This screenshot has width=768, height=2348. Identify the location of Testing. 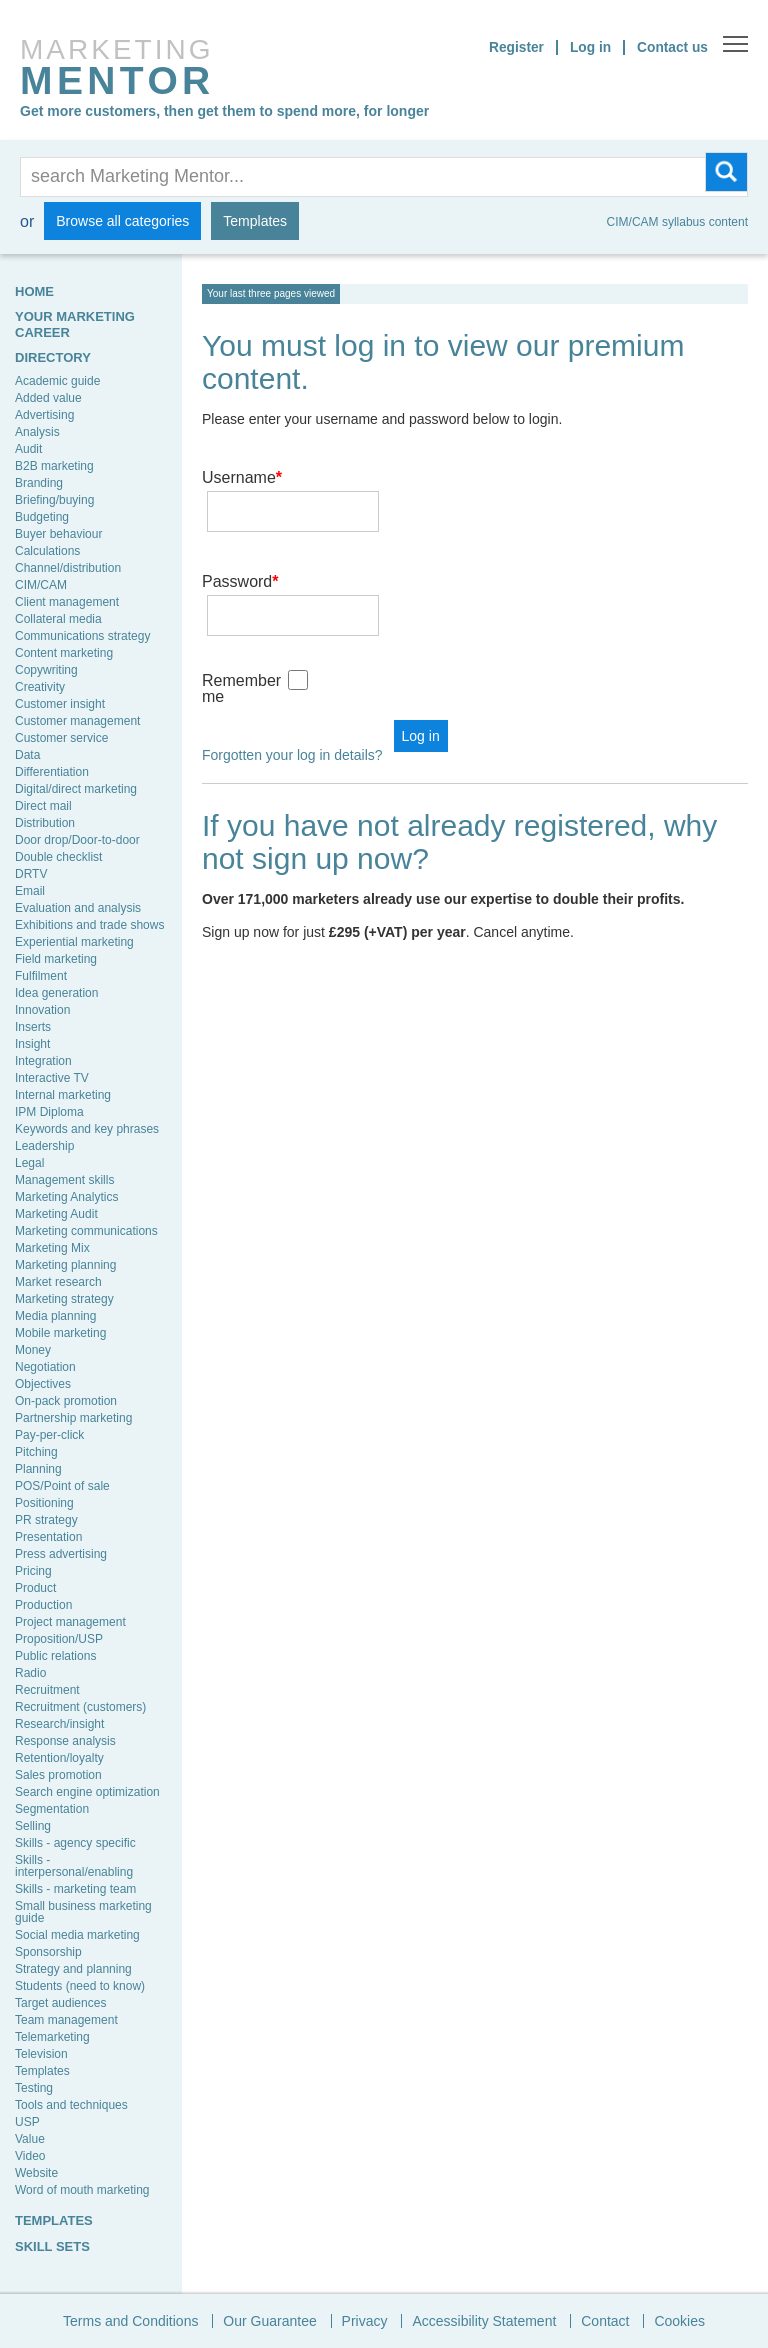
(34, 2088).